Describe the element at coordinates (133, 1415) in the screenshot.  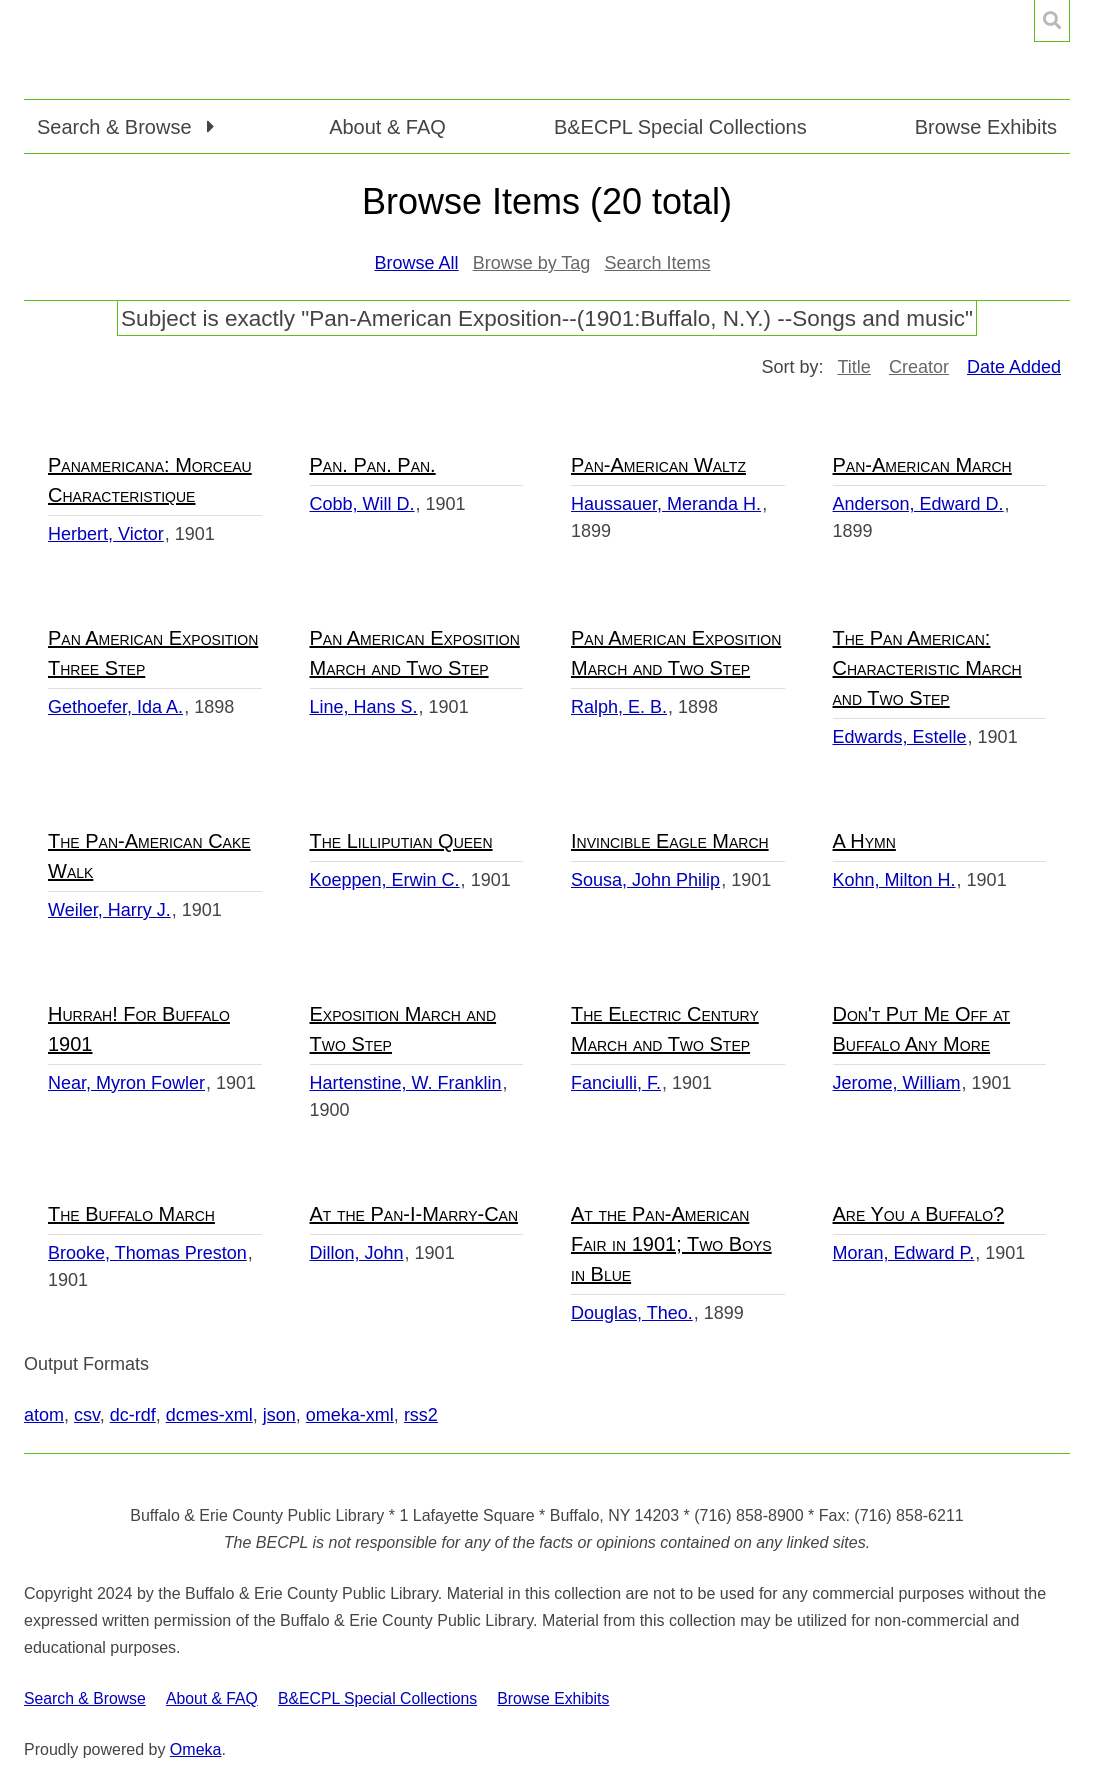
I see `dc-rdf` at that location.